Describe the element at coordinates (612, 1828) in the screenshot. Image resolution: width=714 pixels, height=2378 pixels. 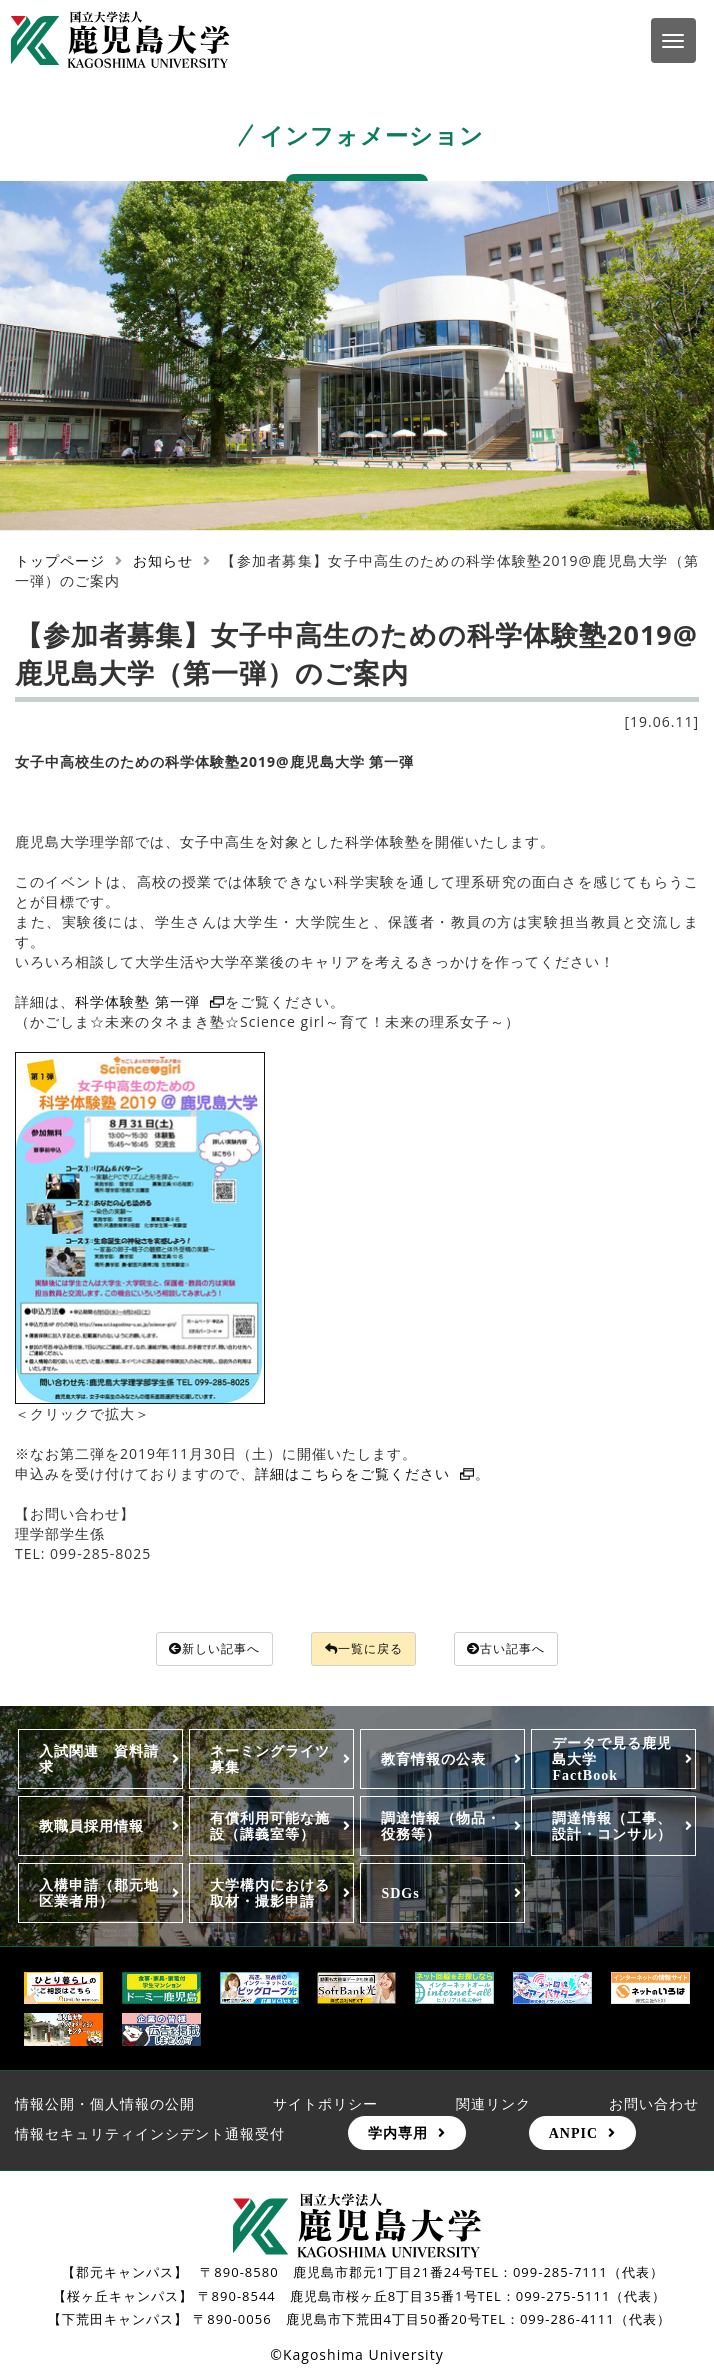
I see `調達情報（工事、設計・コンサル）` at that location.